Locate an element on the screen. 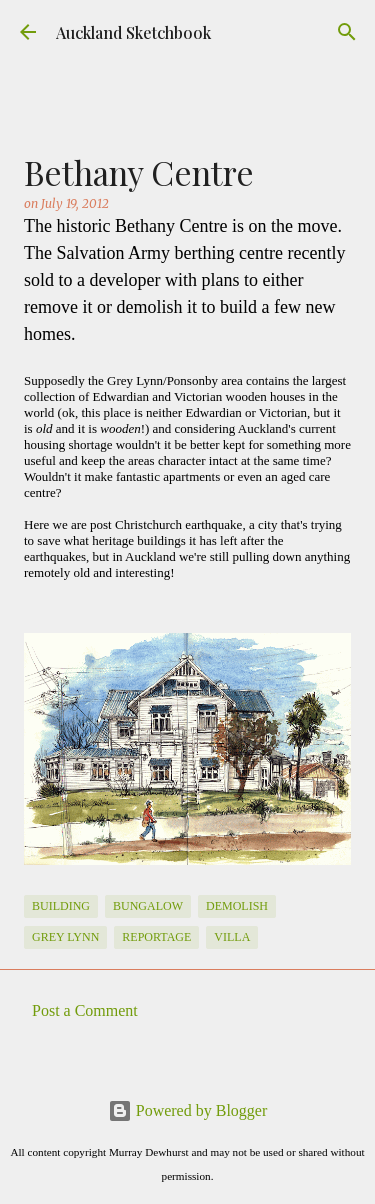 Image resolution: width=375 pixels, height=1204 pixels. Powered by Blogger is located at coordinates (188, 1110).